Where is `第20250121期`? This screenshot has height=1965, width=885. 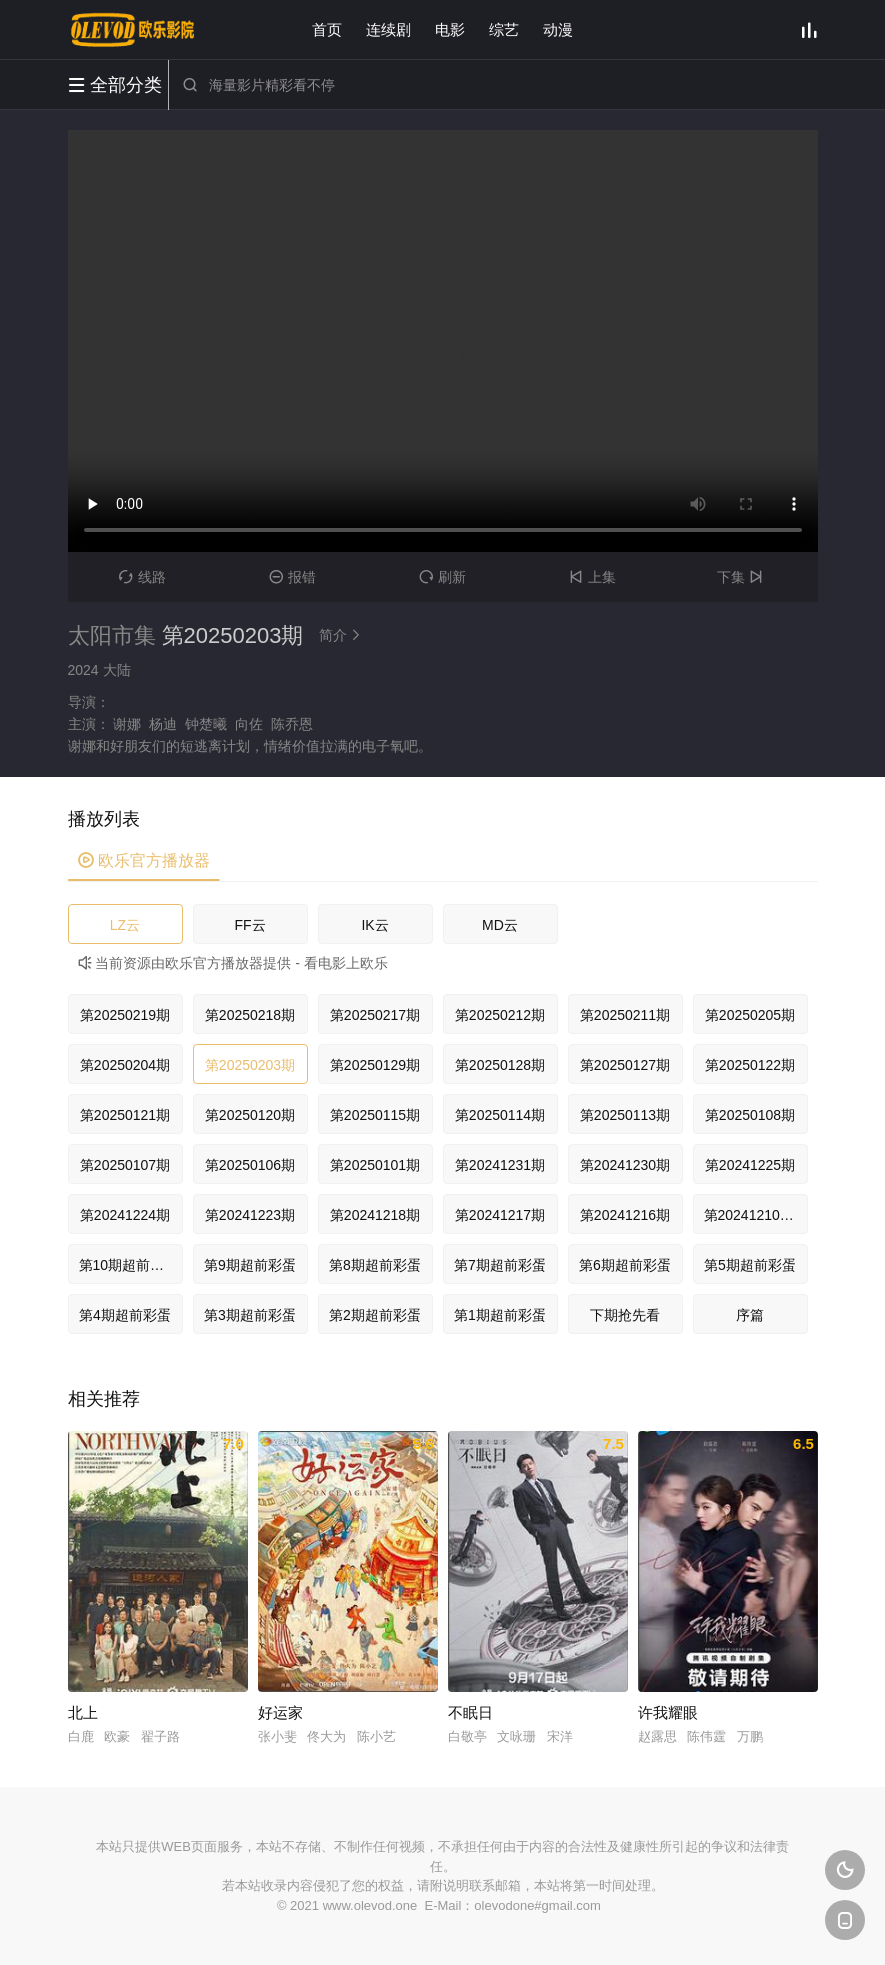
第20250121期 is located at coordinates (125, 1115).